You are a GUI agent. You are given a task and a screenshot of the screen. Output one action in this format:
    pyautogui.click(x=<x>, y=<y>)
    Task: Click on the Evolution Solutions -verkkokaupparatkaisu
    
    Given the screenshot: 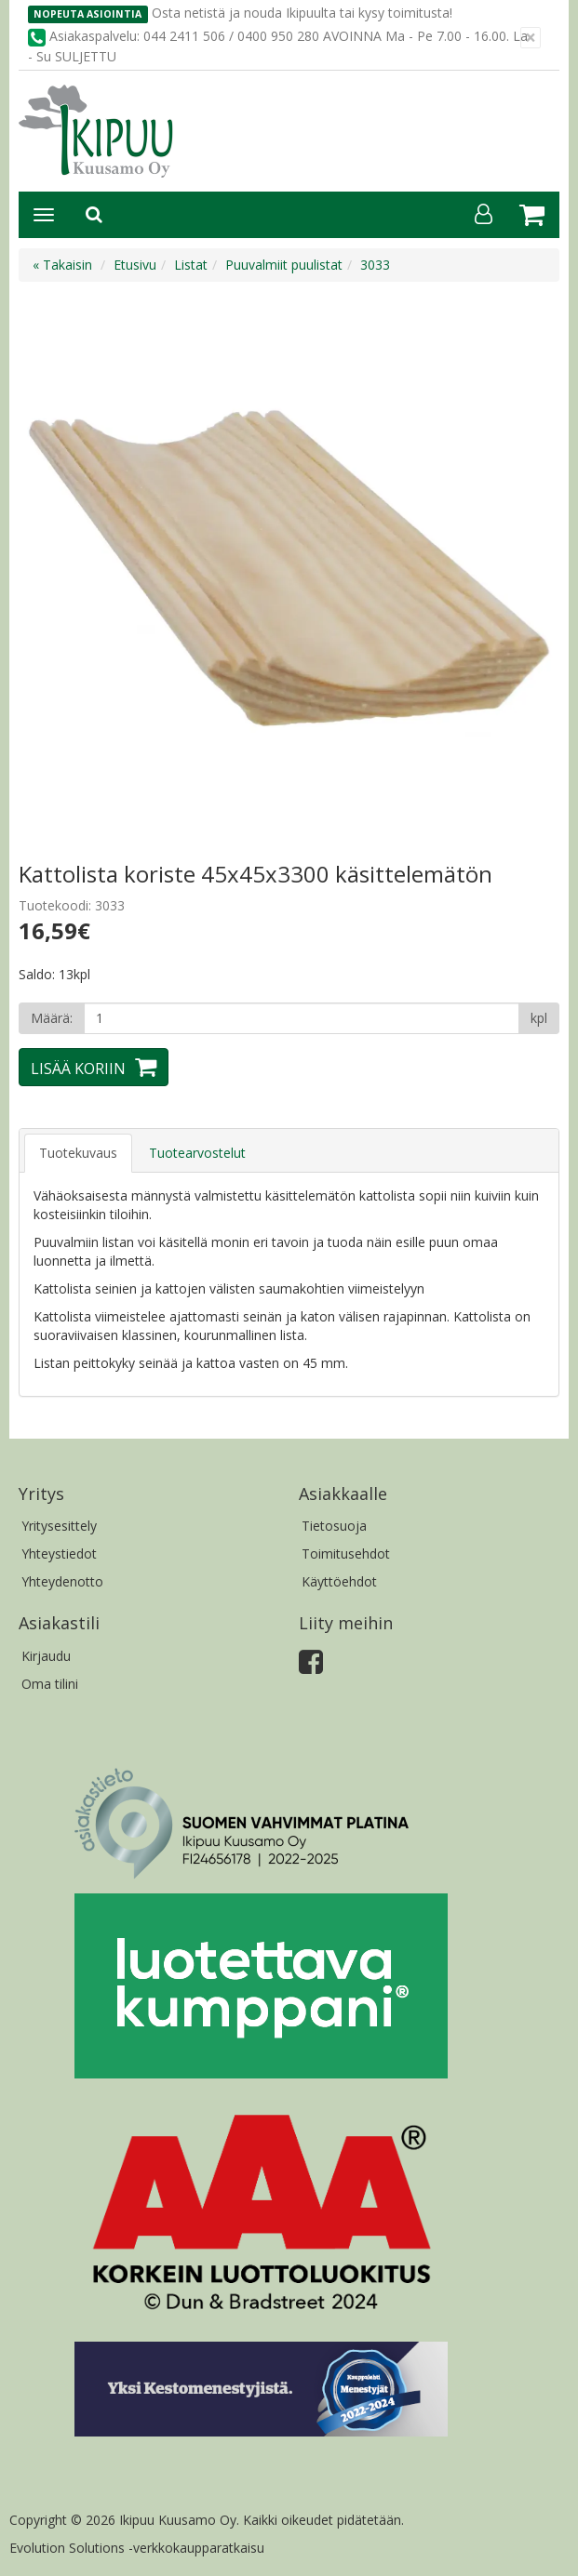 What is the action you would take?
    pyautogui.click(x=136, y=2547)
    